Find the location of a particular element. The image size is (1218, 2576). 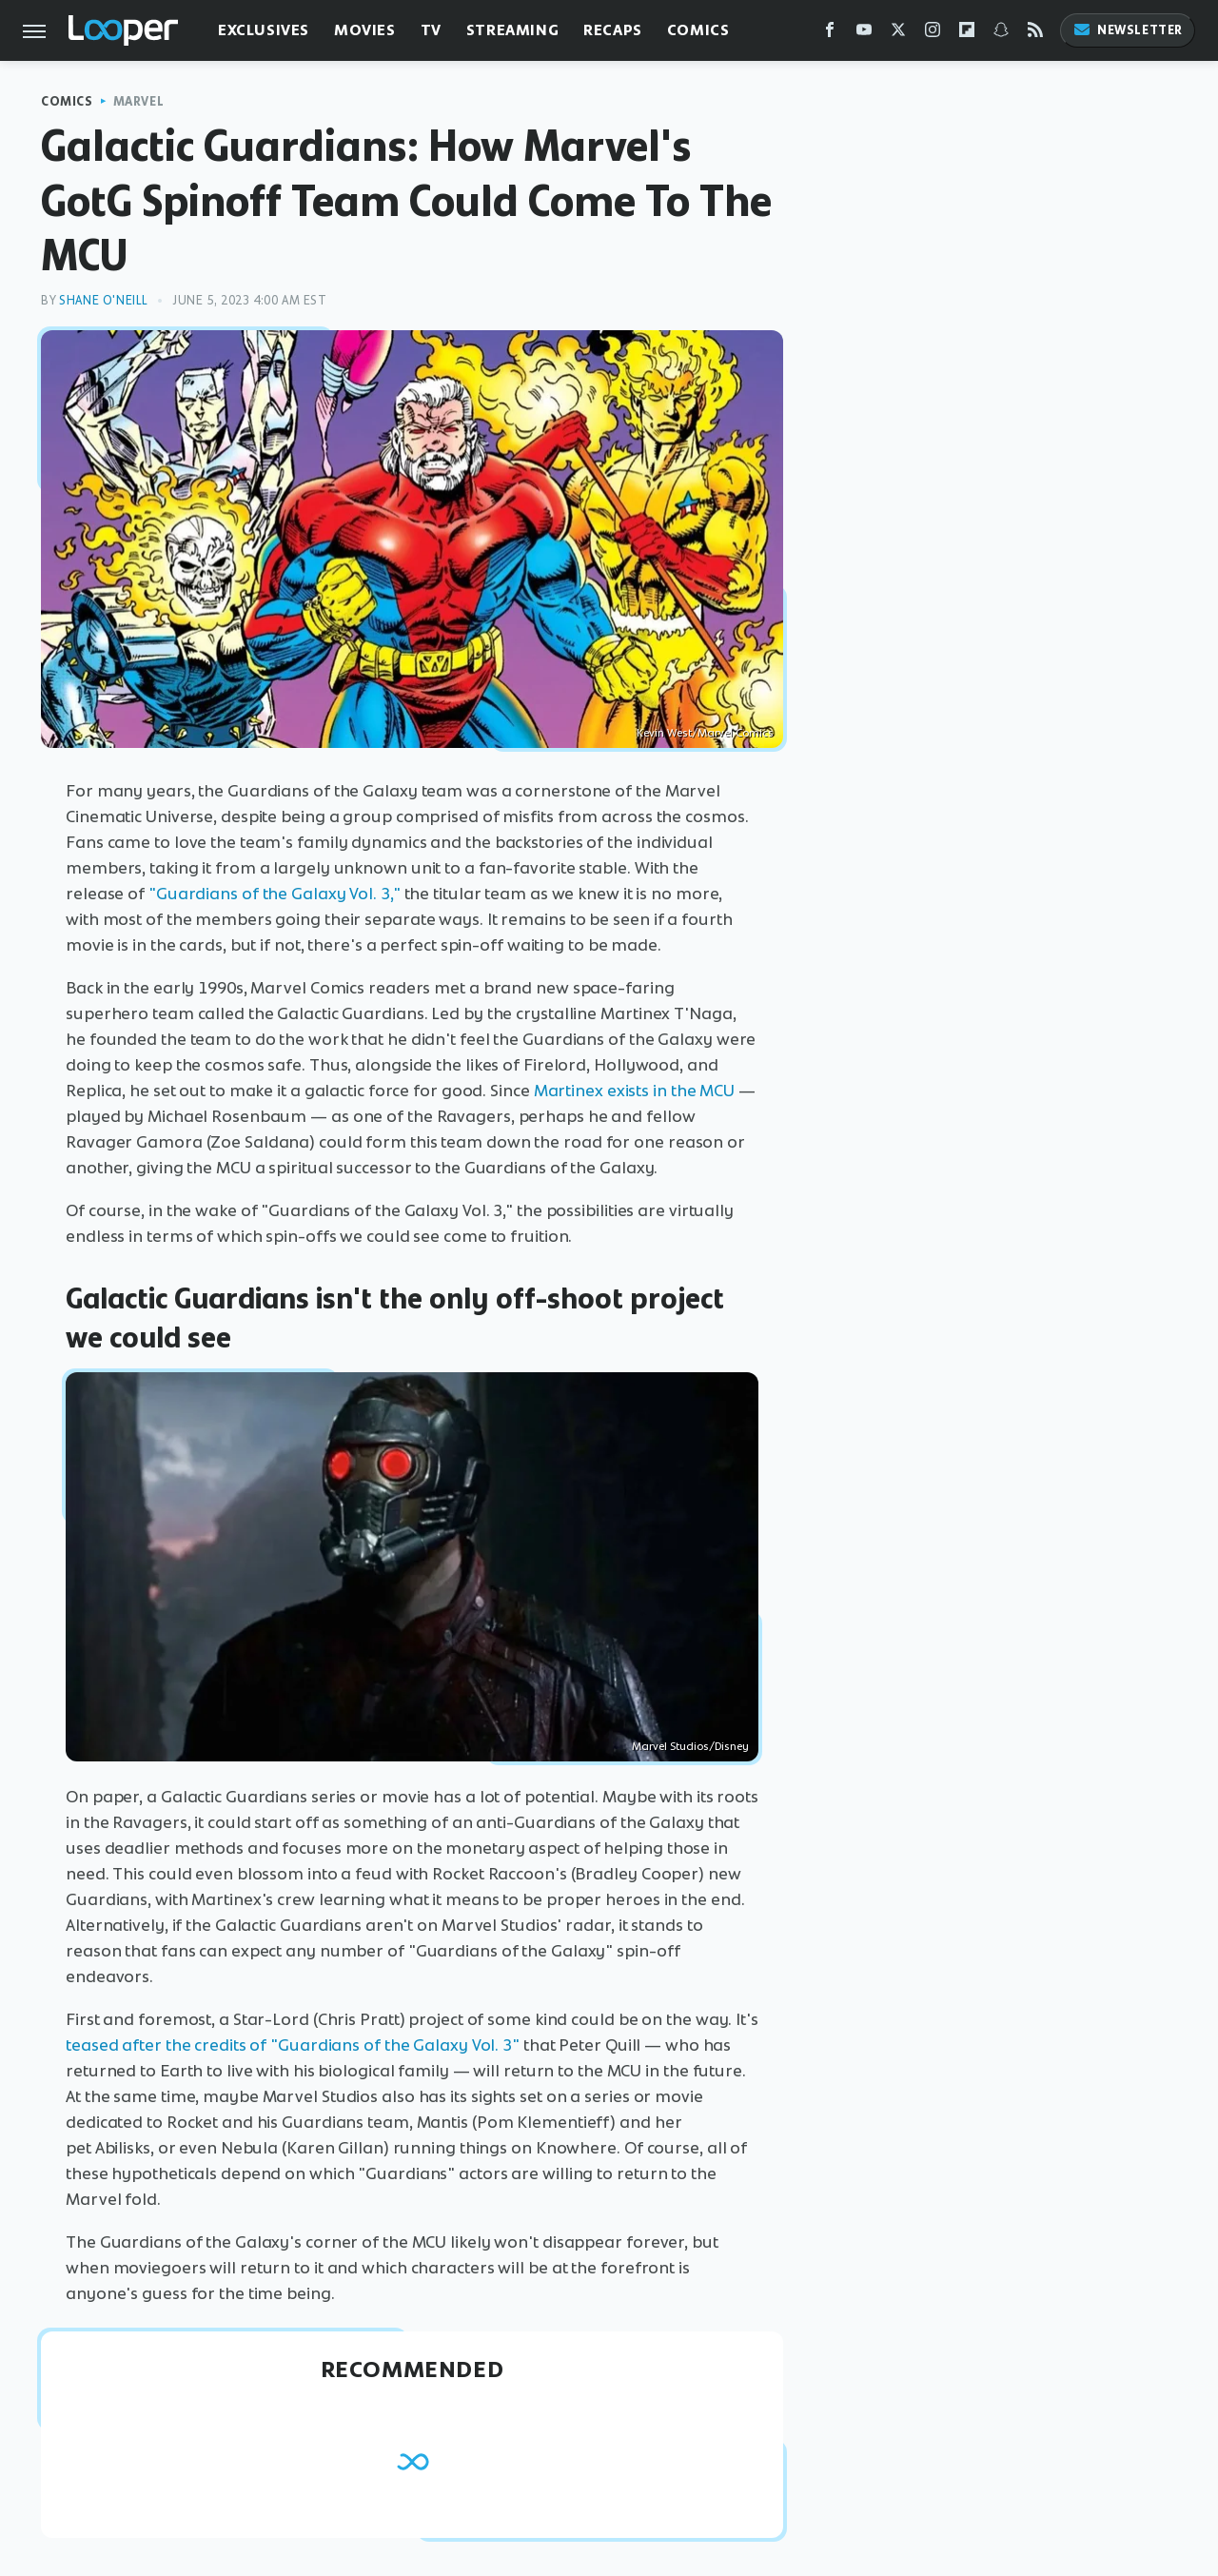

teased after the credits of "Guardians of the Galaxy Vol. 3" is located at coordinates (293, 2045).